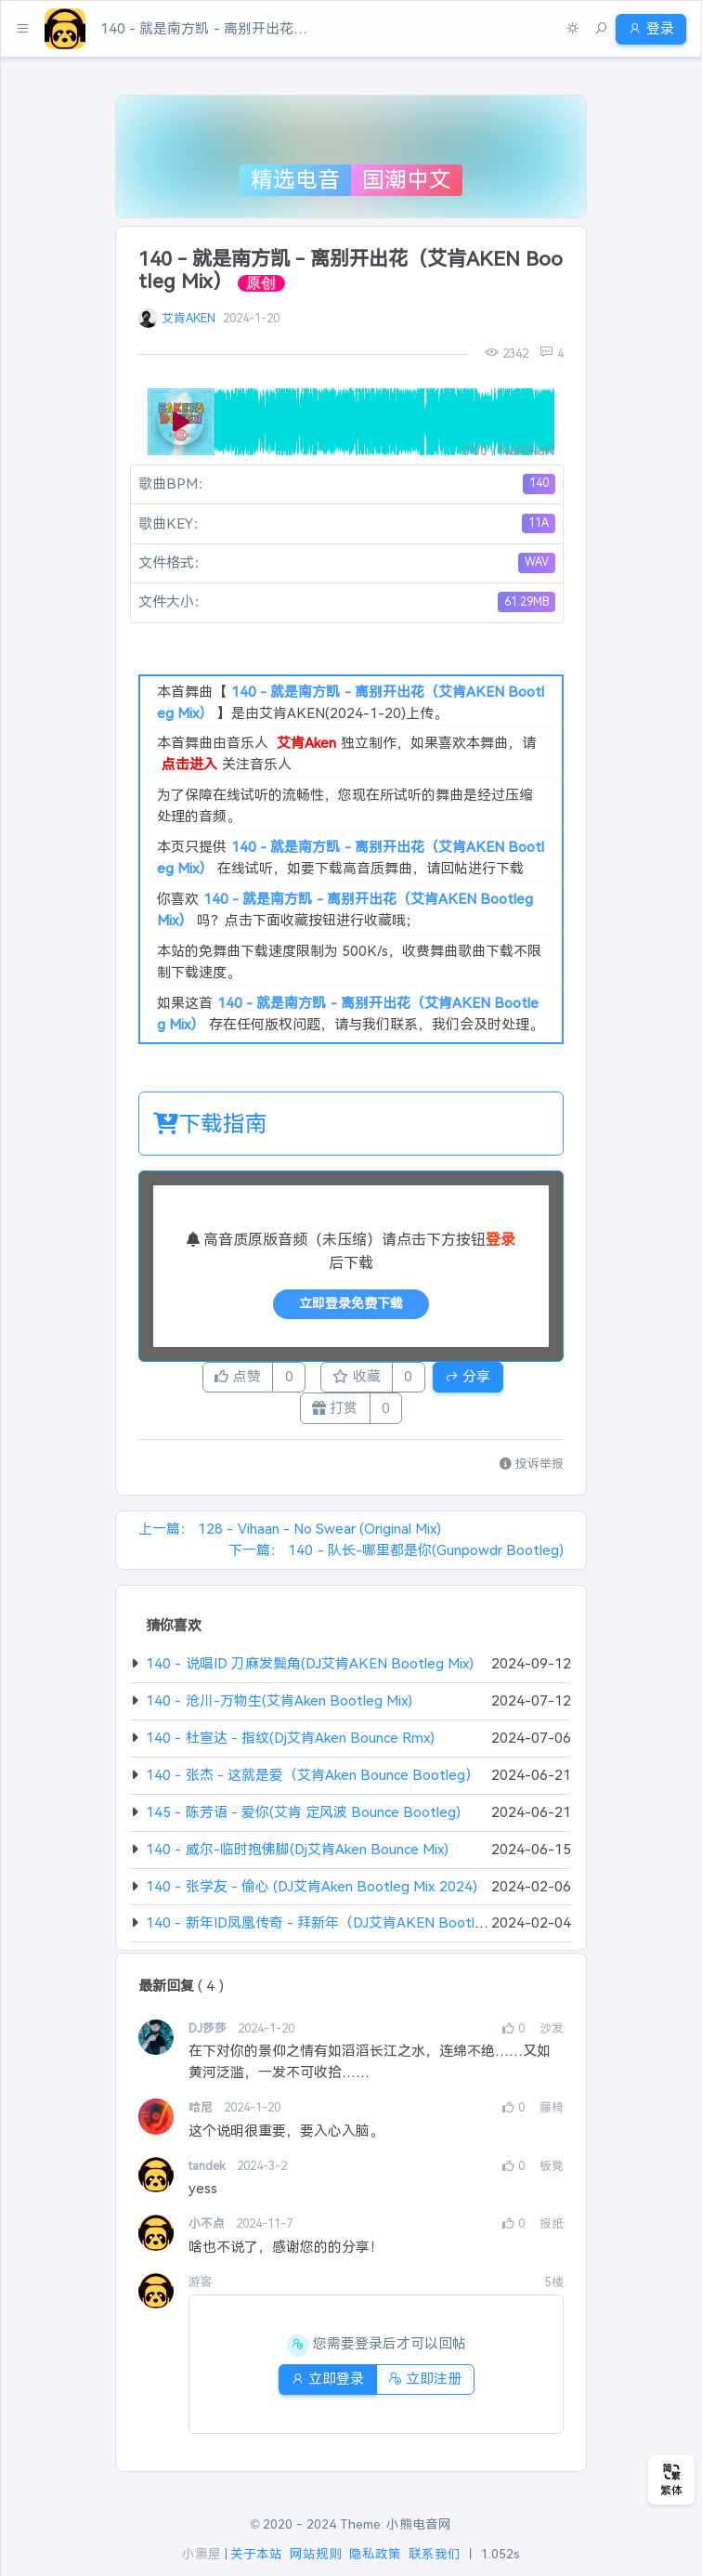 This screenshot has height=2576, width=702. I want to click on 小不点, so click(208, 2235).